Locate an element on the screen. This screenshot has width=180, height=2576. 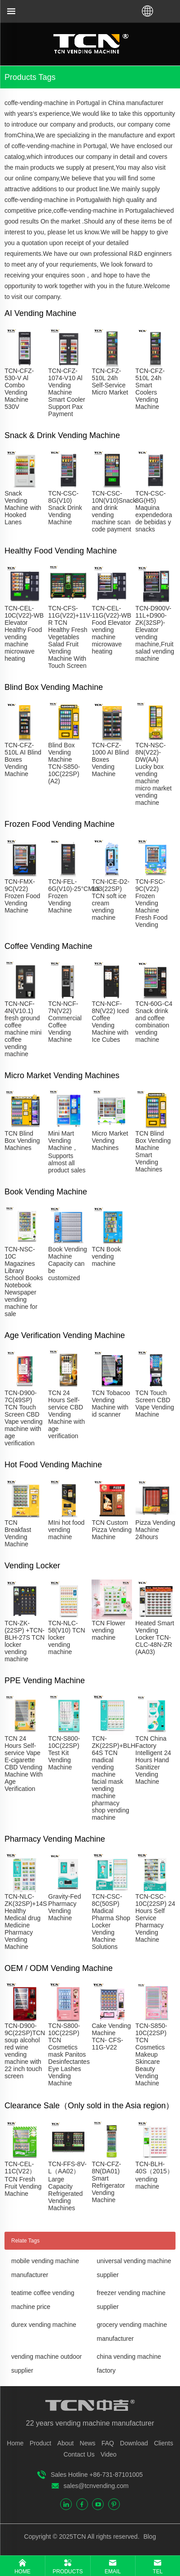
TCN 24 Hours Self-service CBD Vending Machine with age verification is located at coordinates (66, 1414).